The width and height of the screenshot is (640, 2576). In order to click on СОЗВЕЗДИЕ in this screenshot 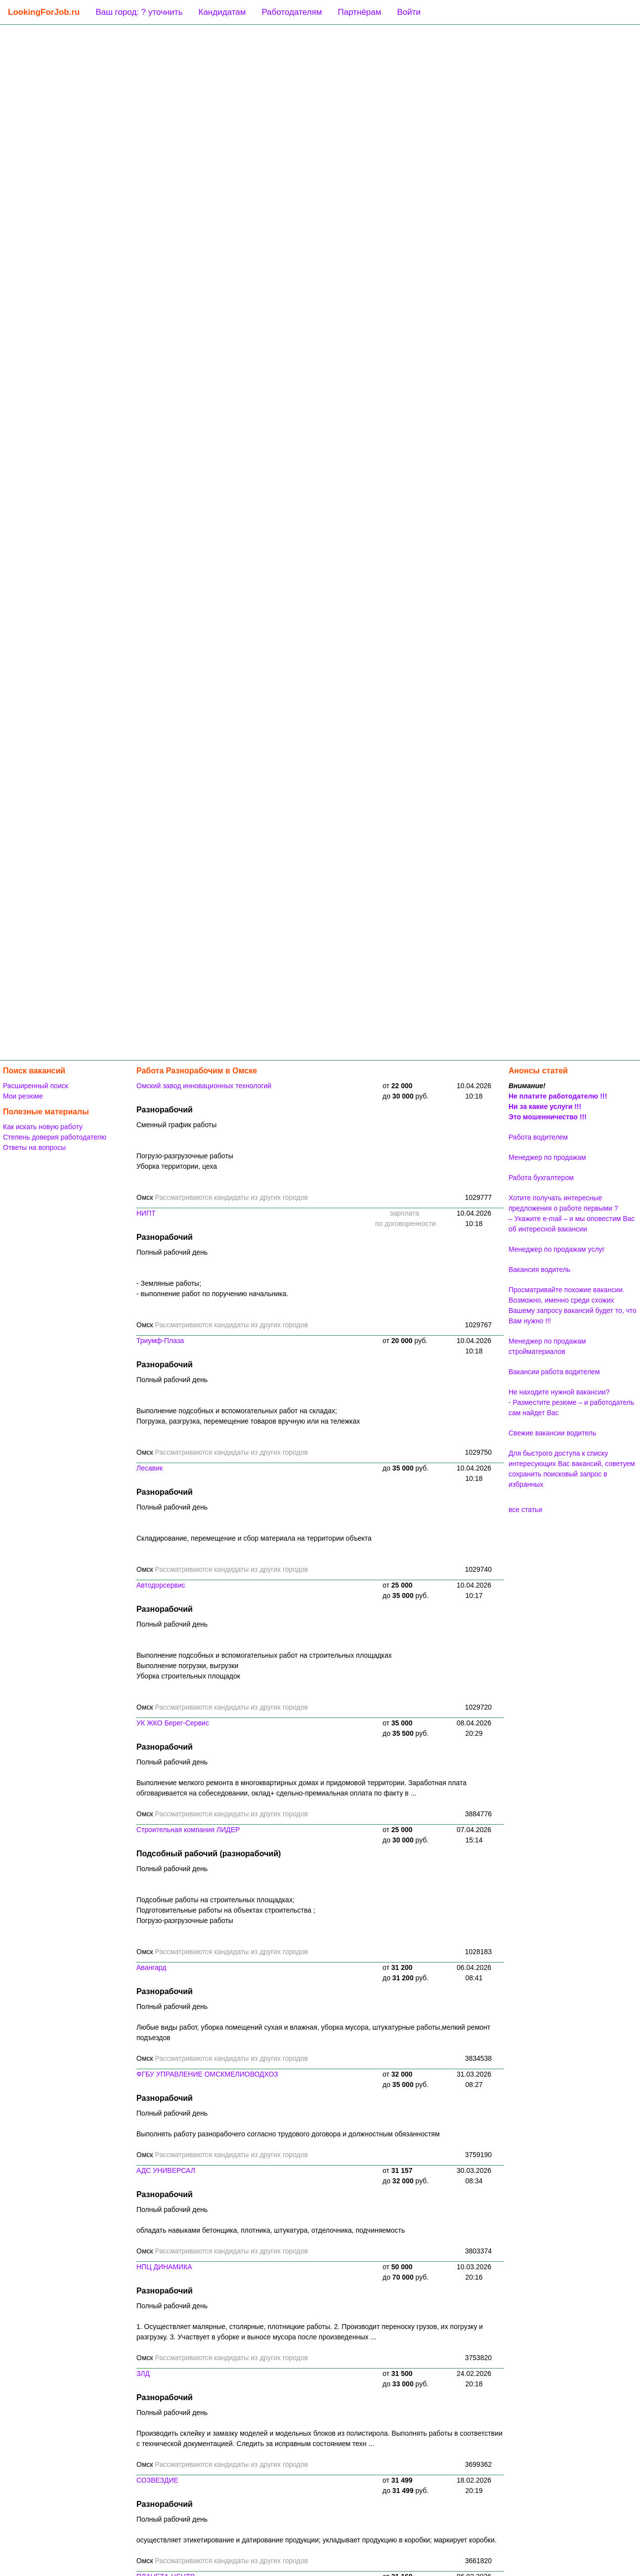, I will do `click(157, 2480)`.